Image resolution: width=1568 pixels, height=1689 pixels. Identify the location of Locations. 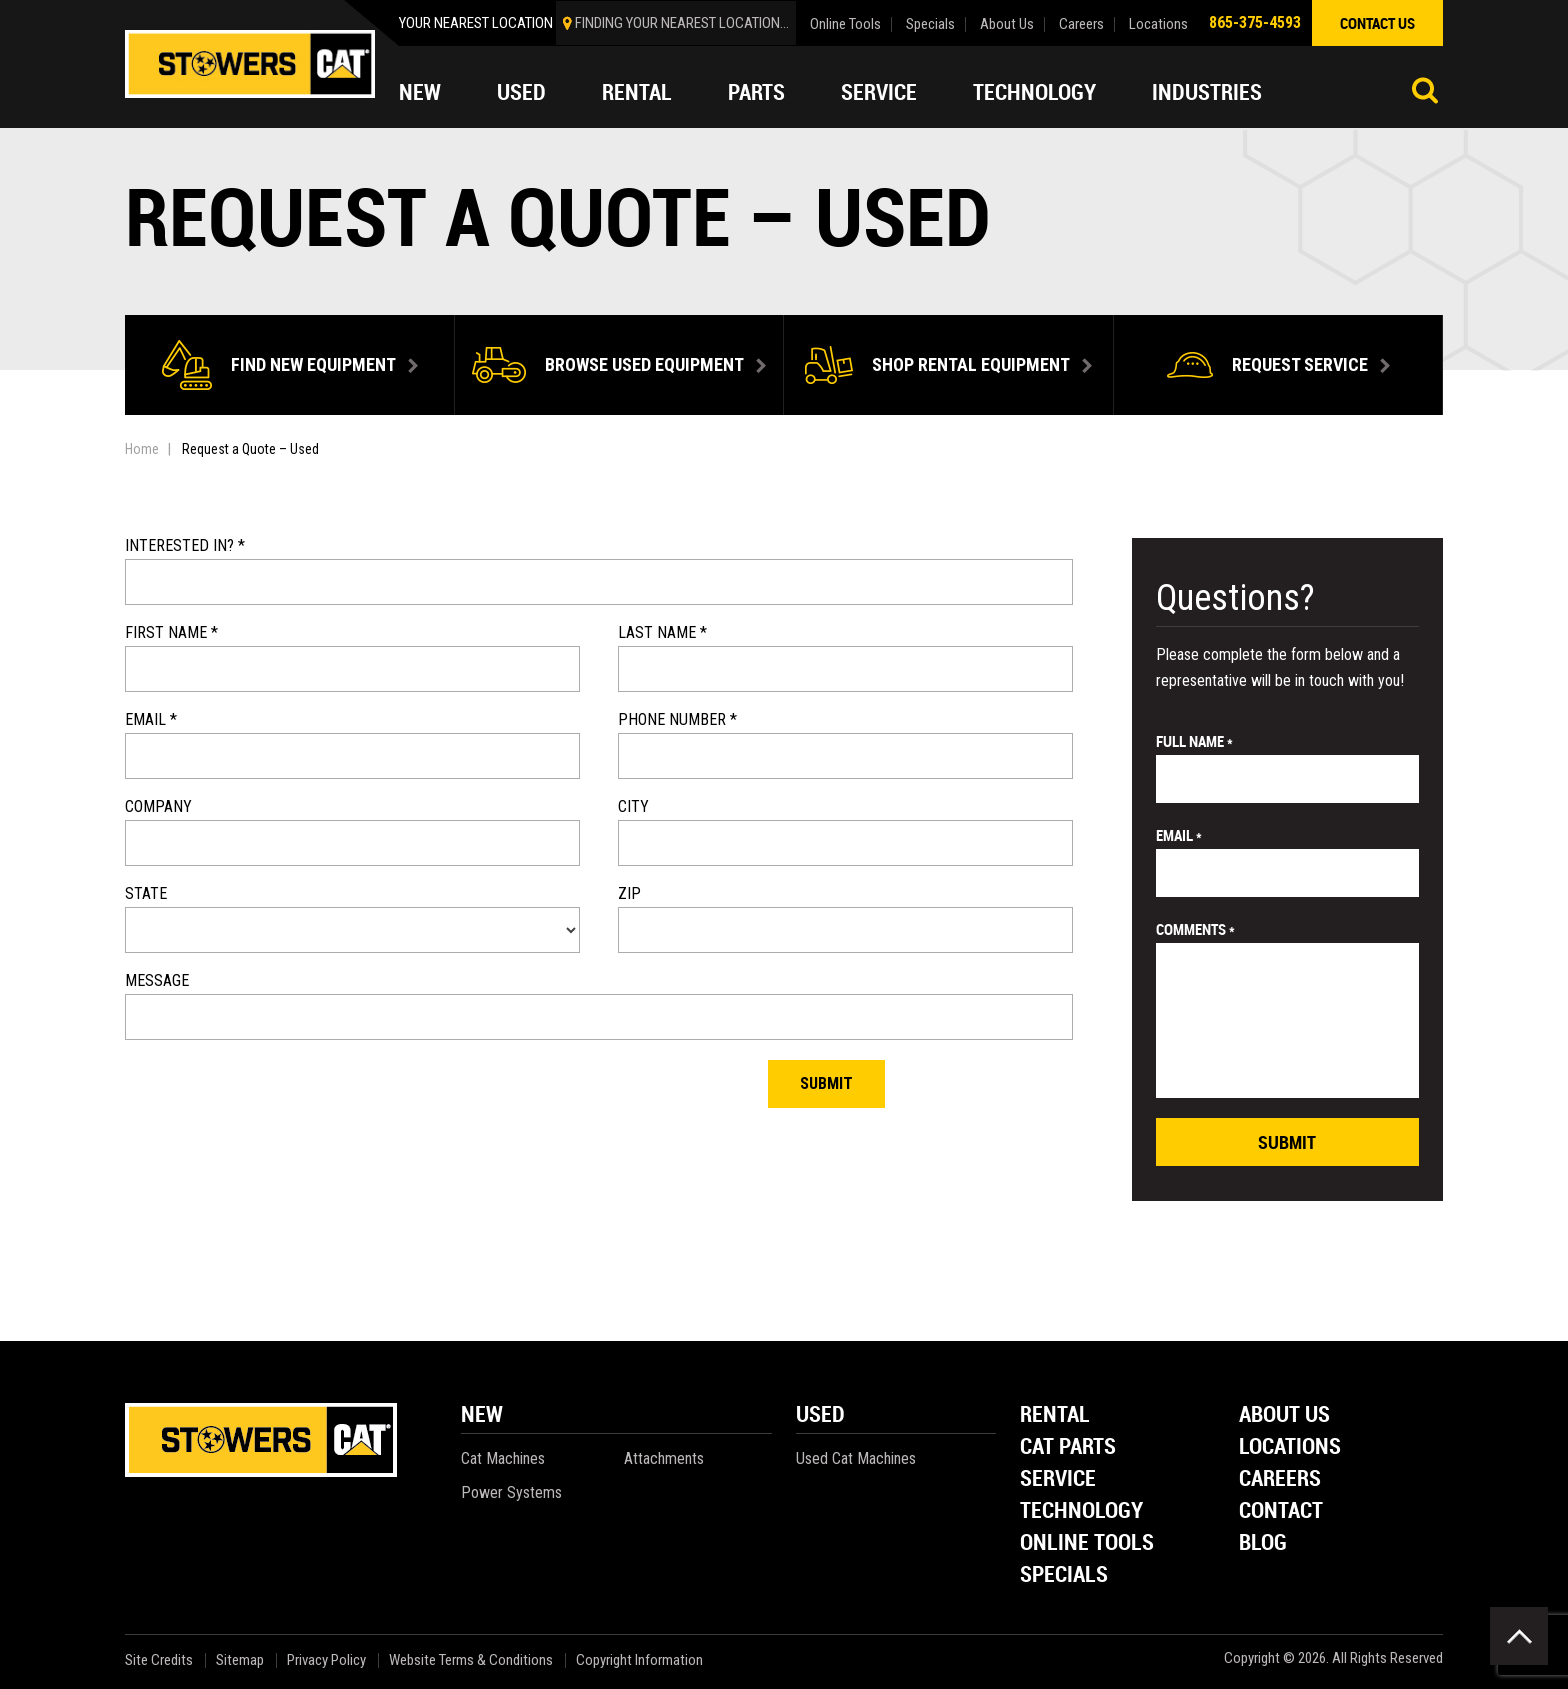
(1158, 24).